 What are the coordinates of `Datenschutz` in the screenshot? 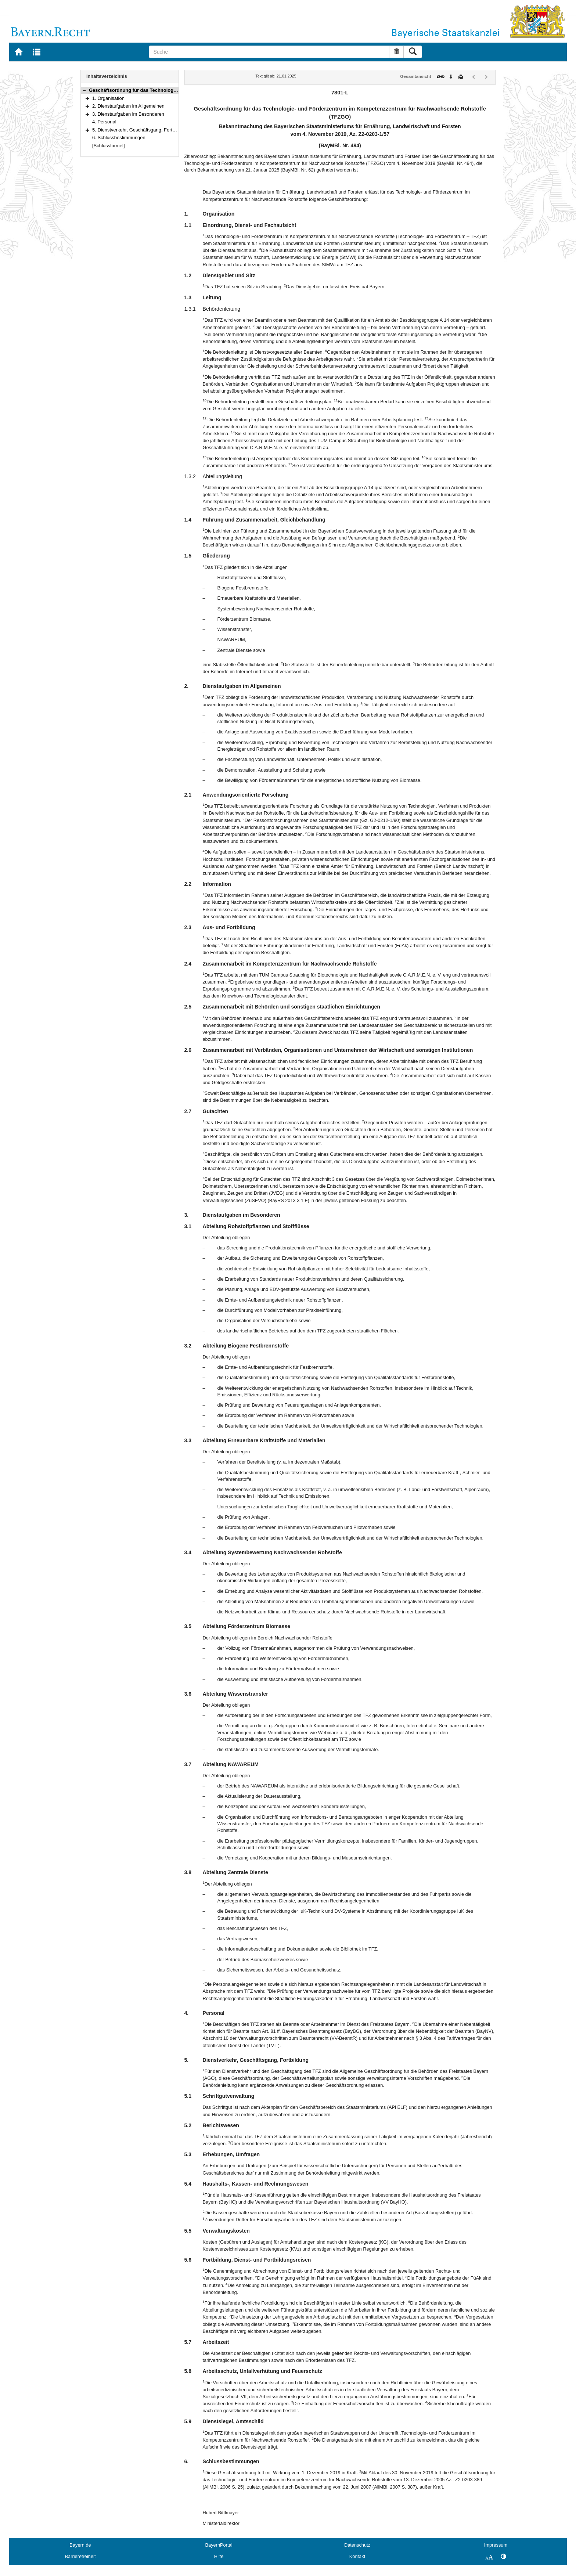 It's located at (357, 2545).